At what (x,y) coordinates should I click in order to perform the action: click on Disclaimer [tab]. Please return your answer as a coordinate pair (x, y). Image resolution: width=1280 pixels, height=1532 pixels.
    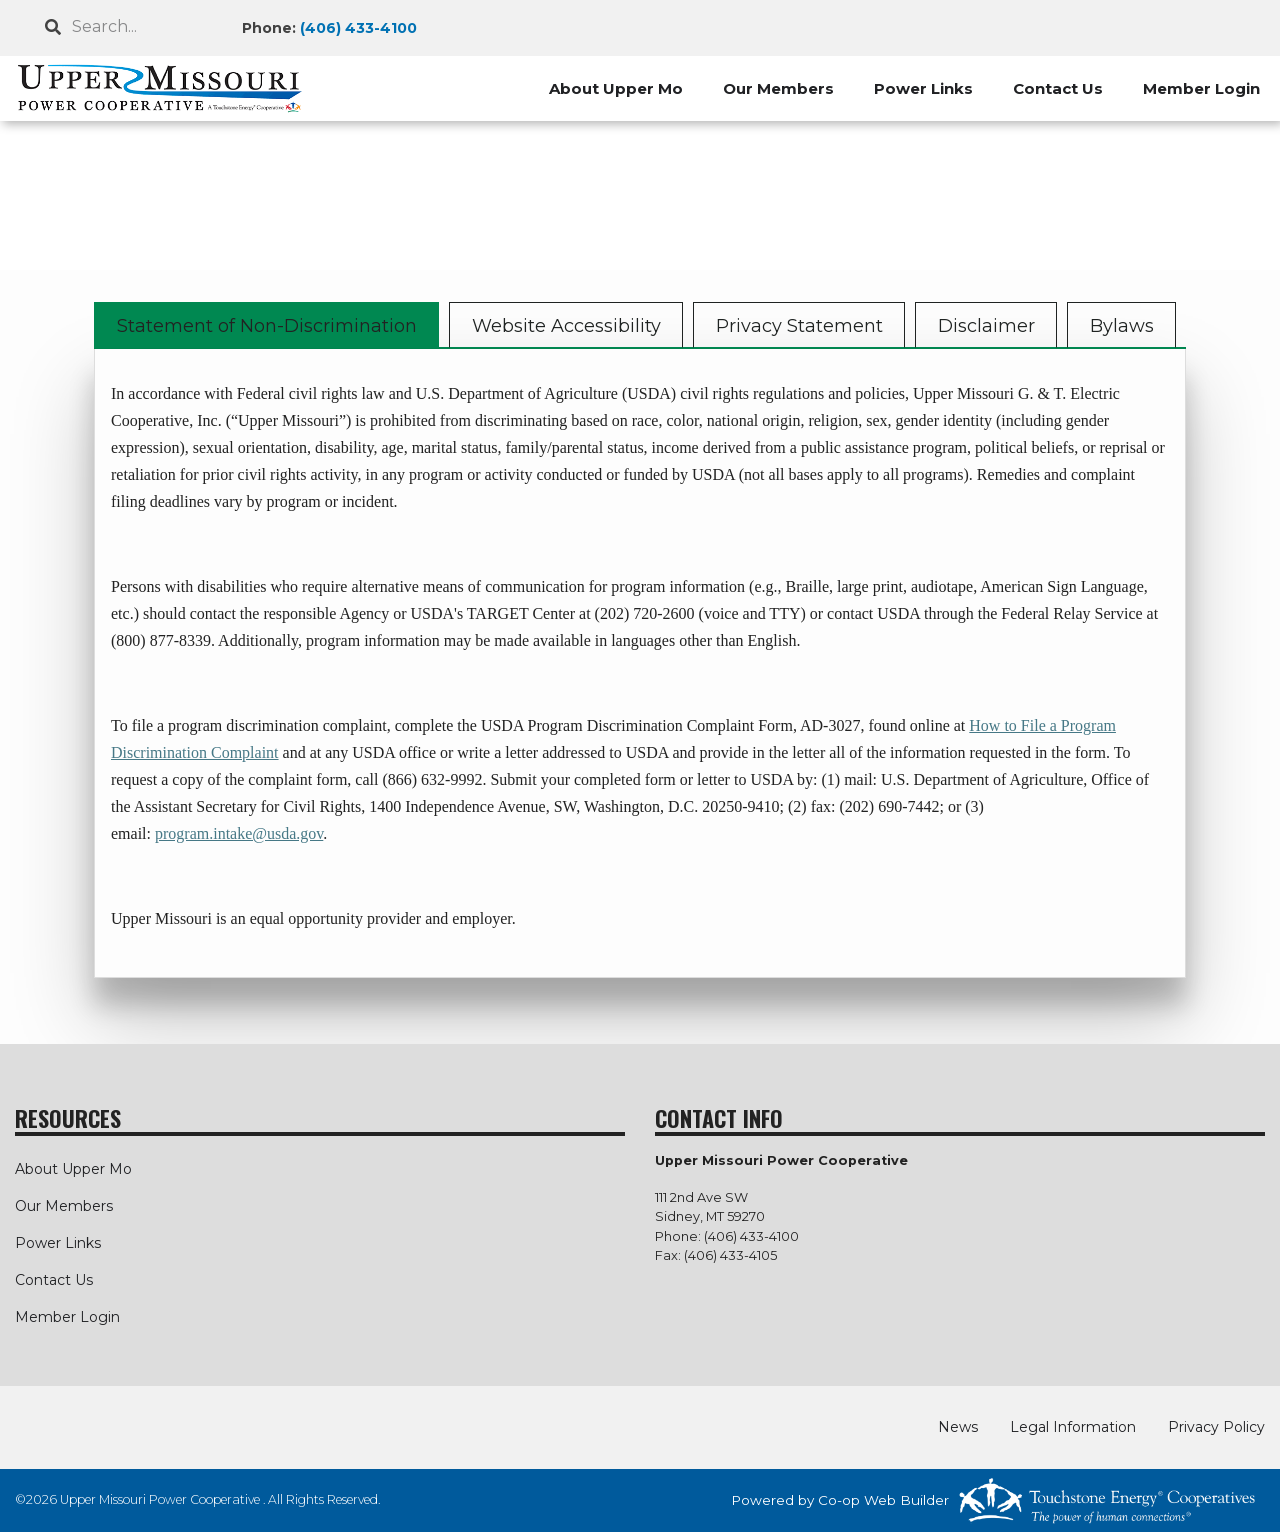
    Looking at the image, I should click on (986, 326).